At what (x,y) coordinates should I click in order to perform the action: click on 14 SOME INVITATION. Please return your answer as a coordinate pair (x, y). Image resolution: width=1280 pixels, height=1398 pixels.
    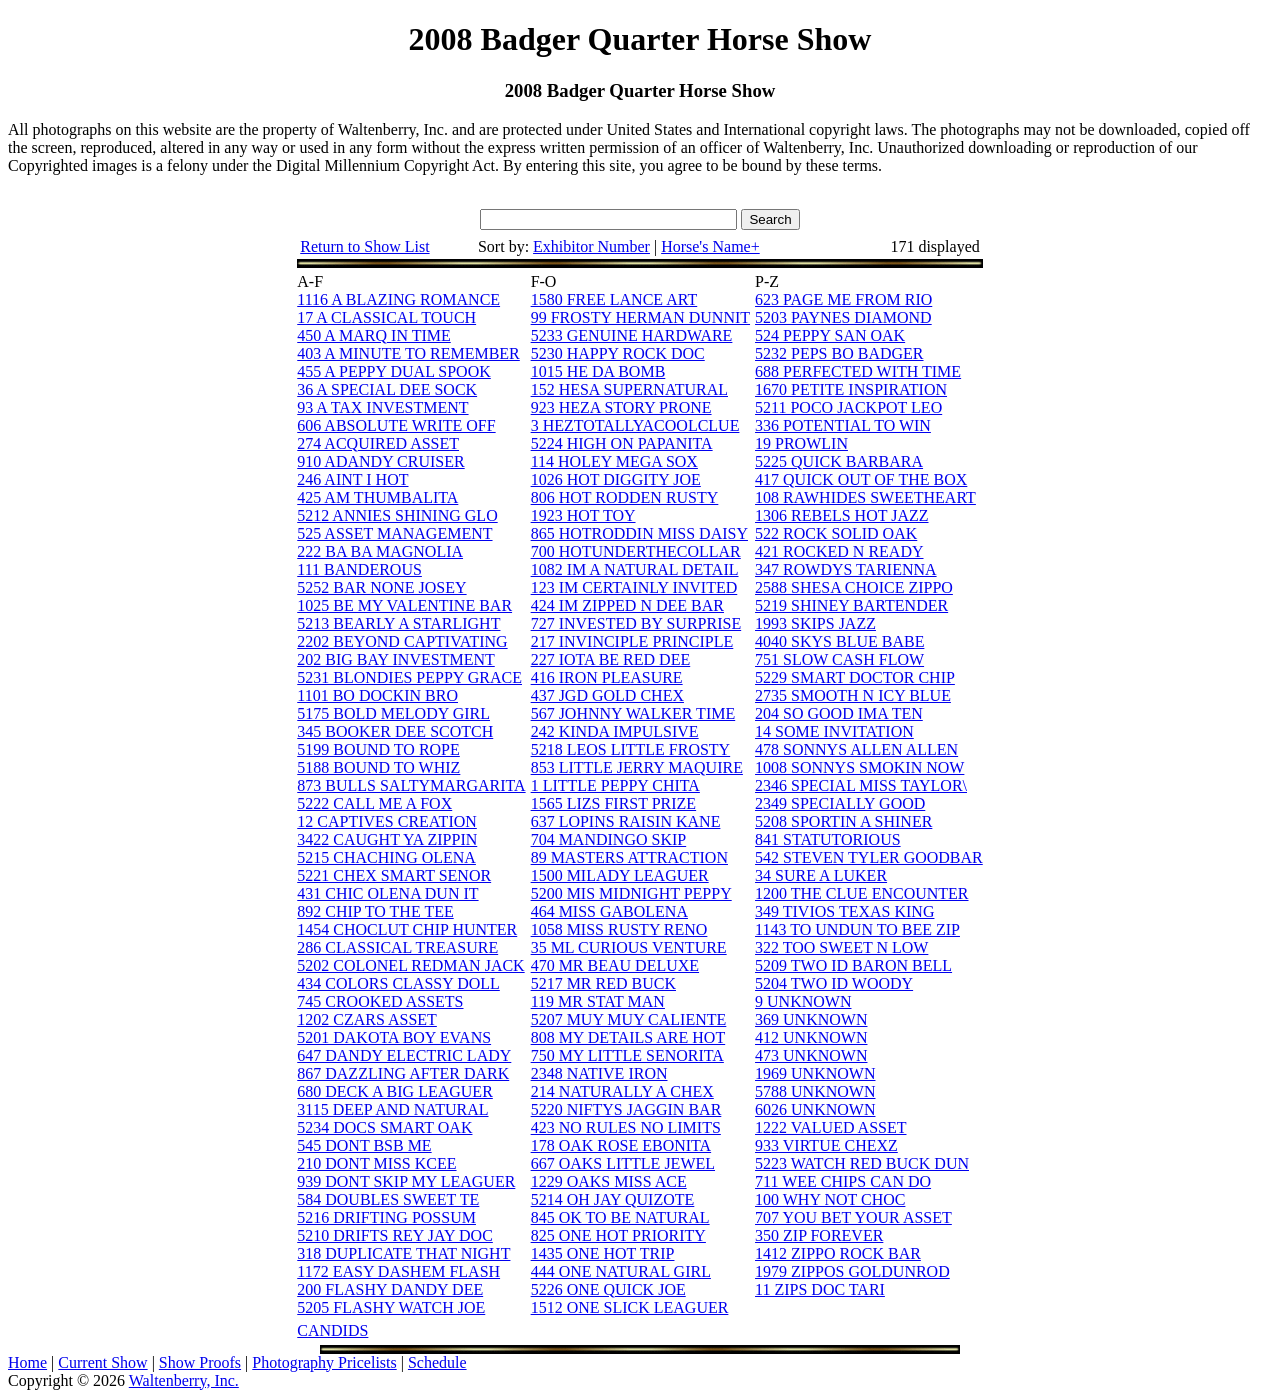
    Looking at the image, I should click on (834, 731).